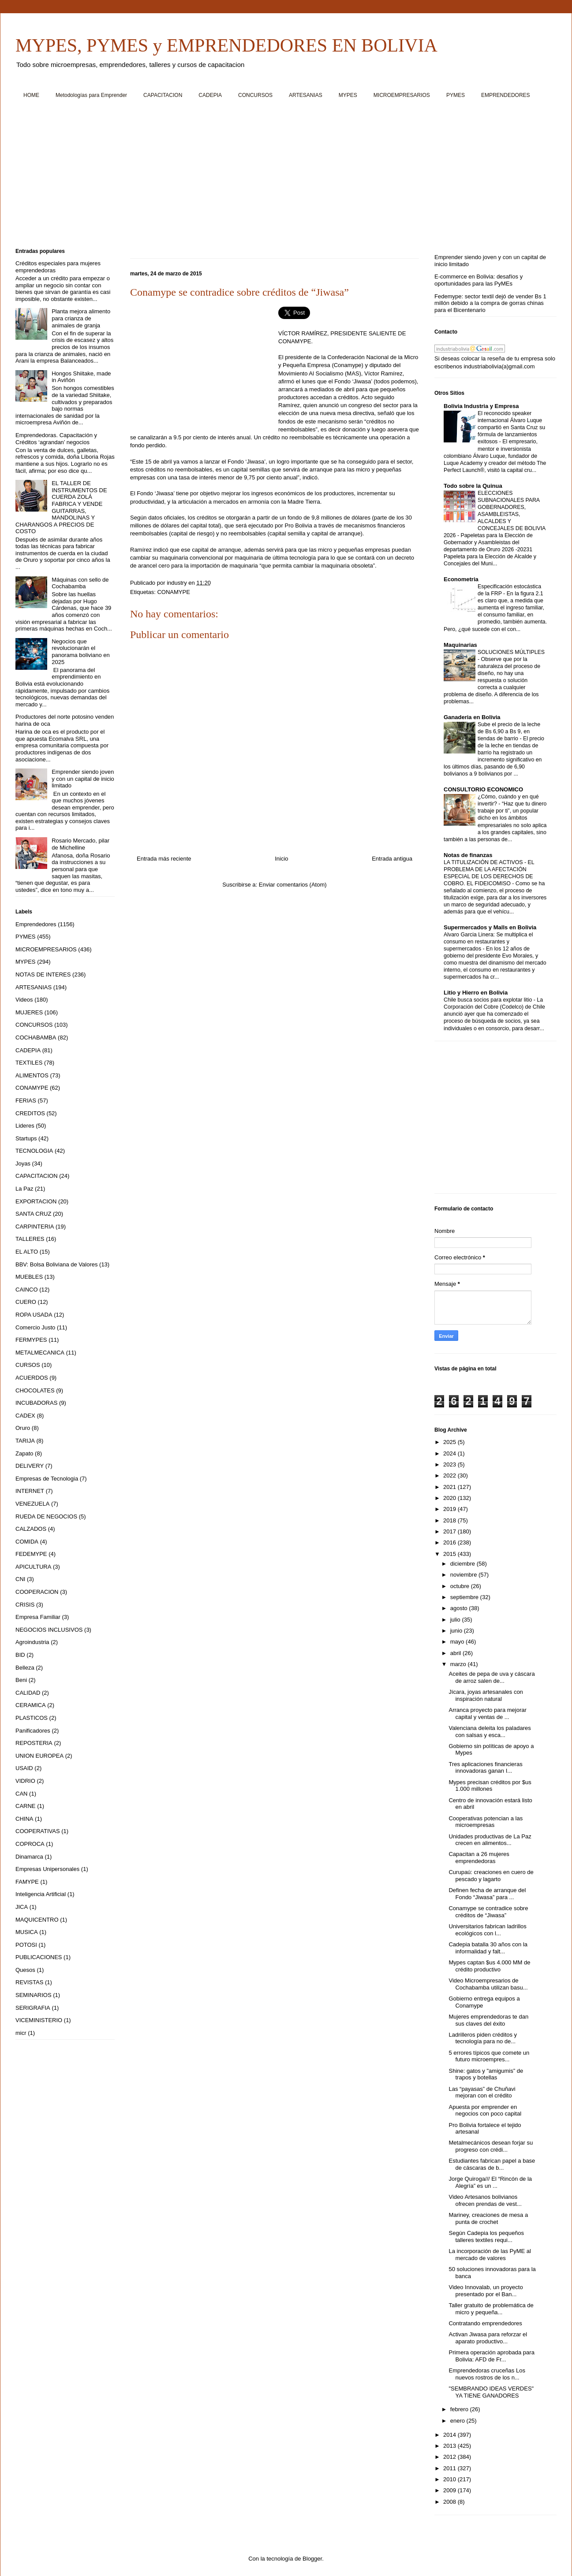 Image resolution: width=572 pixels, height=2576 pixels. I want to click on Cooperativas potencian a las microempresas, so click(486, 1822).